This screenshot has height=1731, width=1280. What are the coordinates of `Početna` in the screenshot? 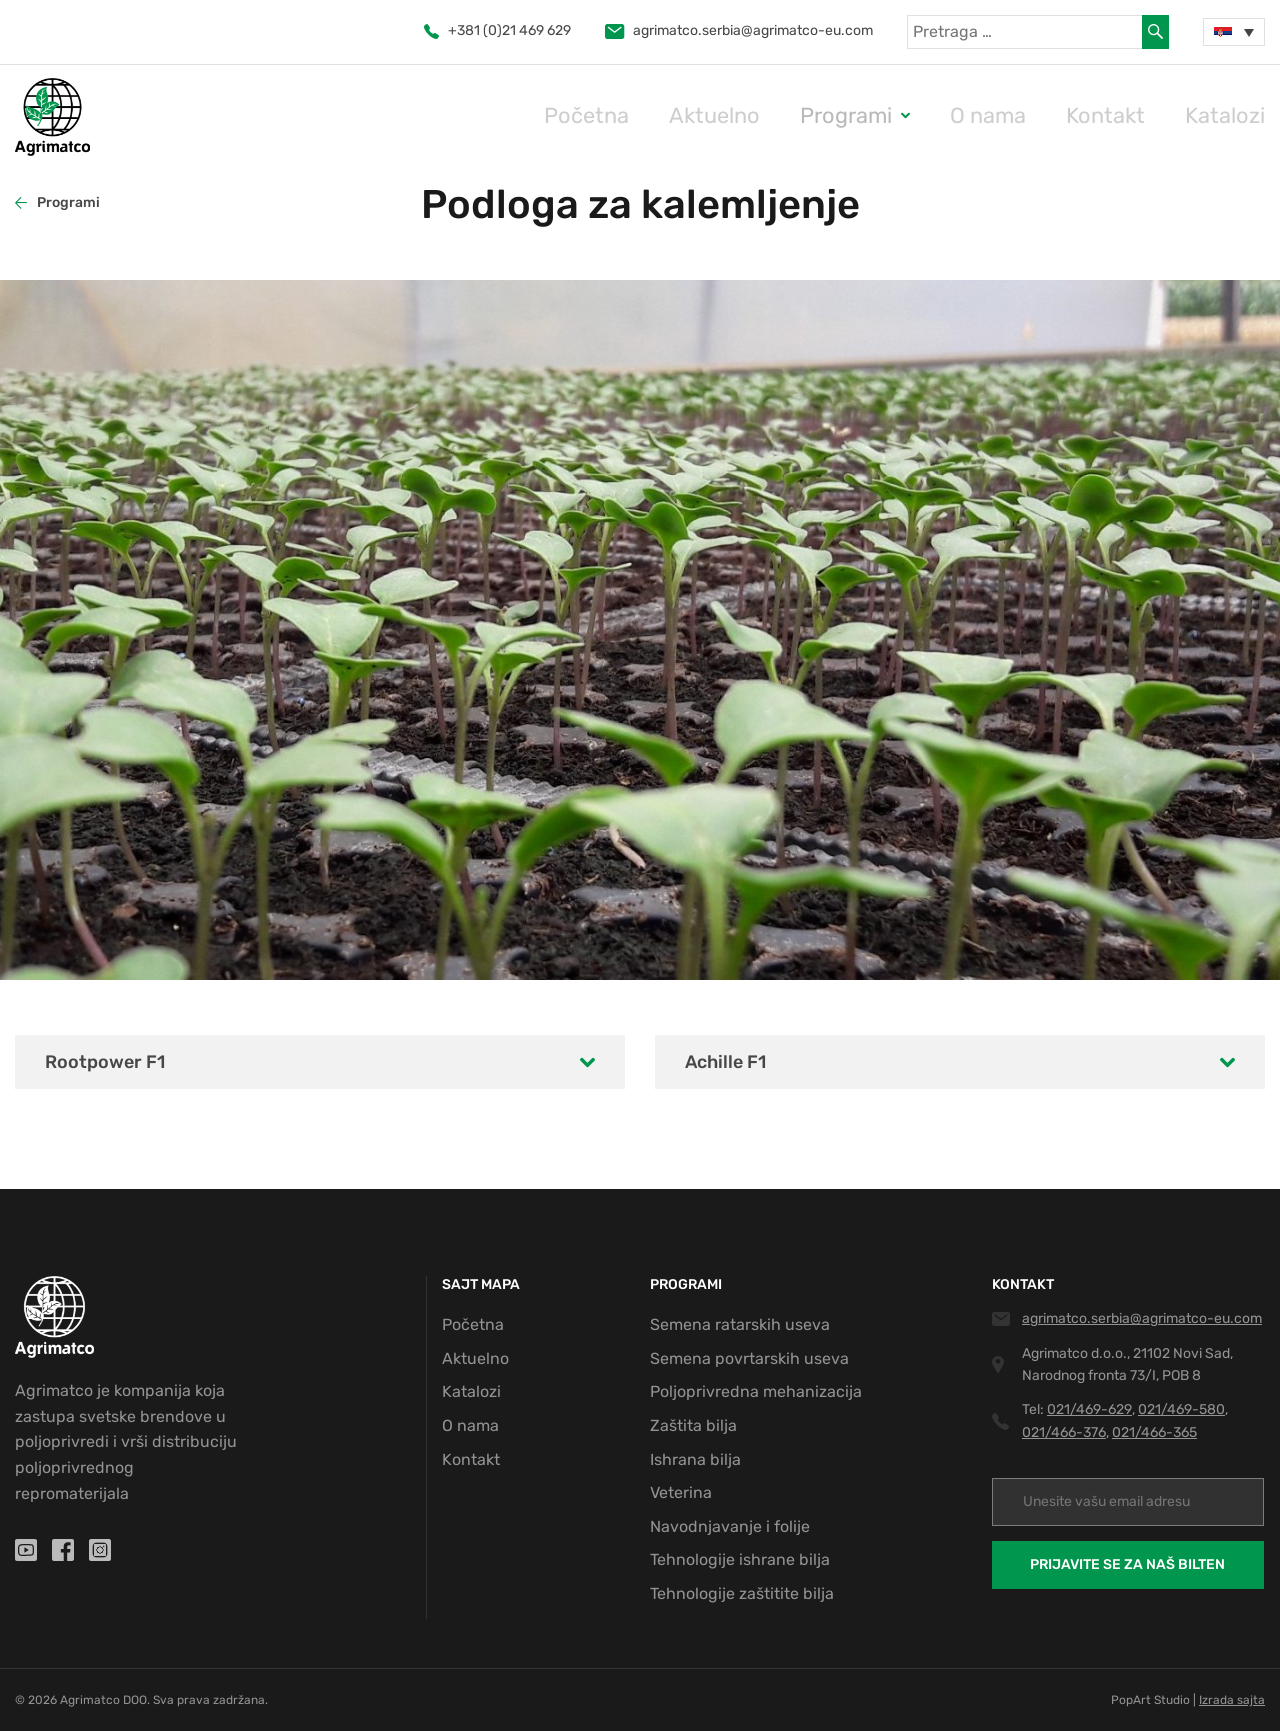 It's located at (707, 115).